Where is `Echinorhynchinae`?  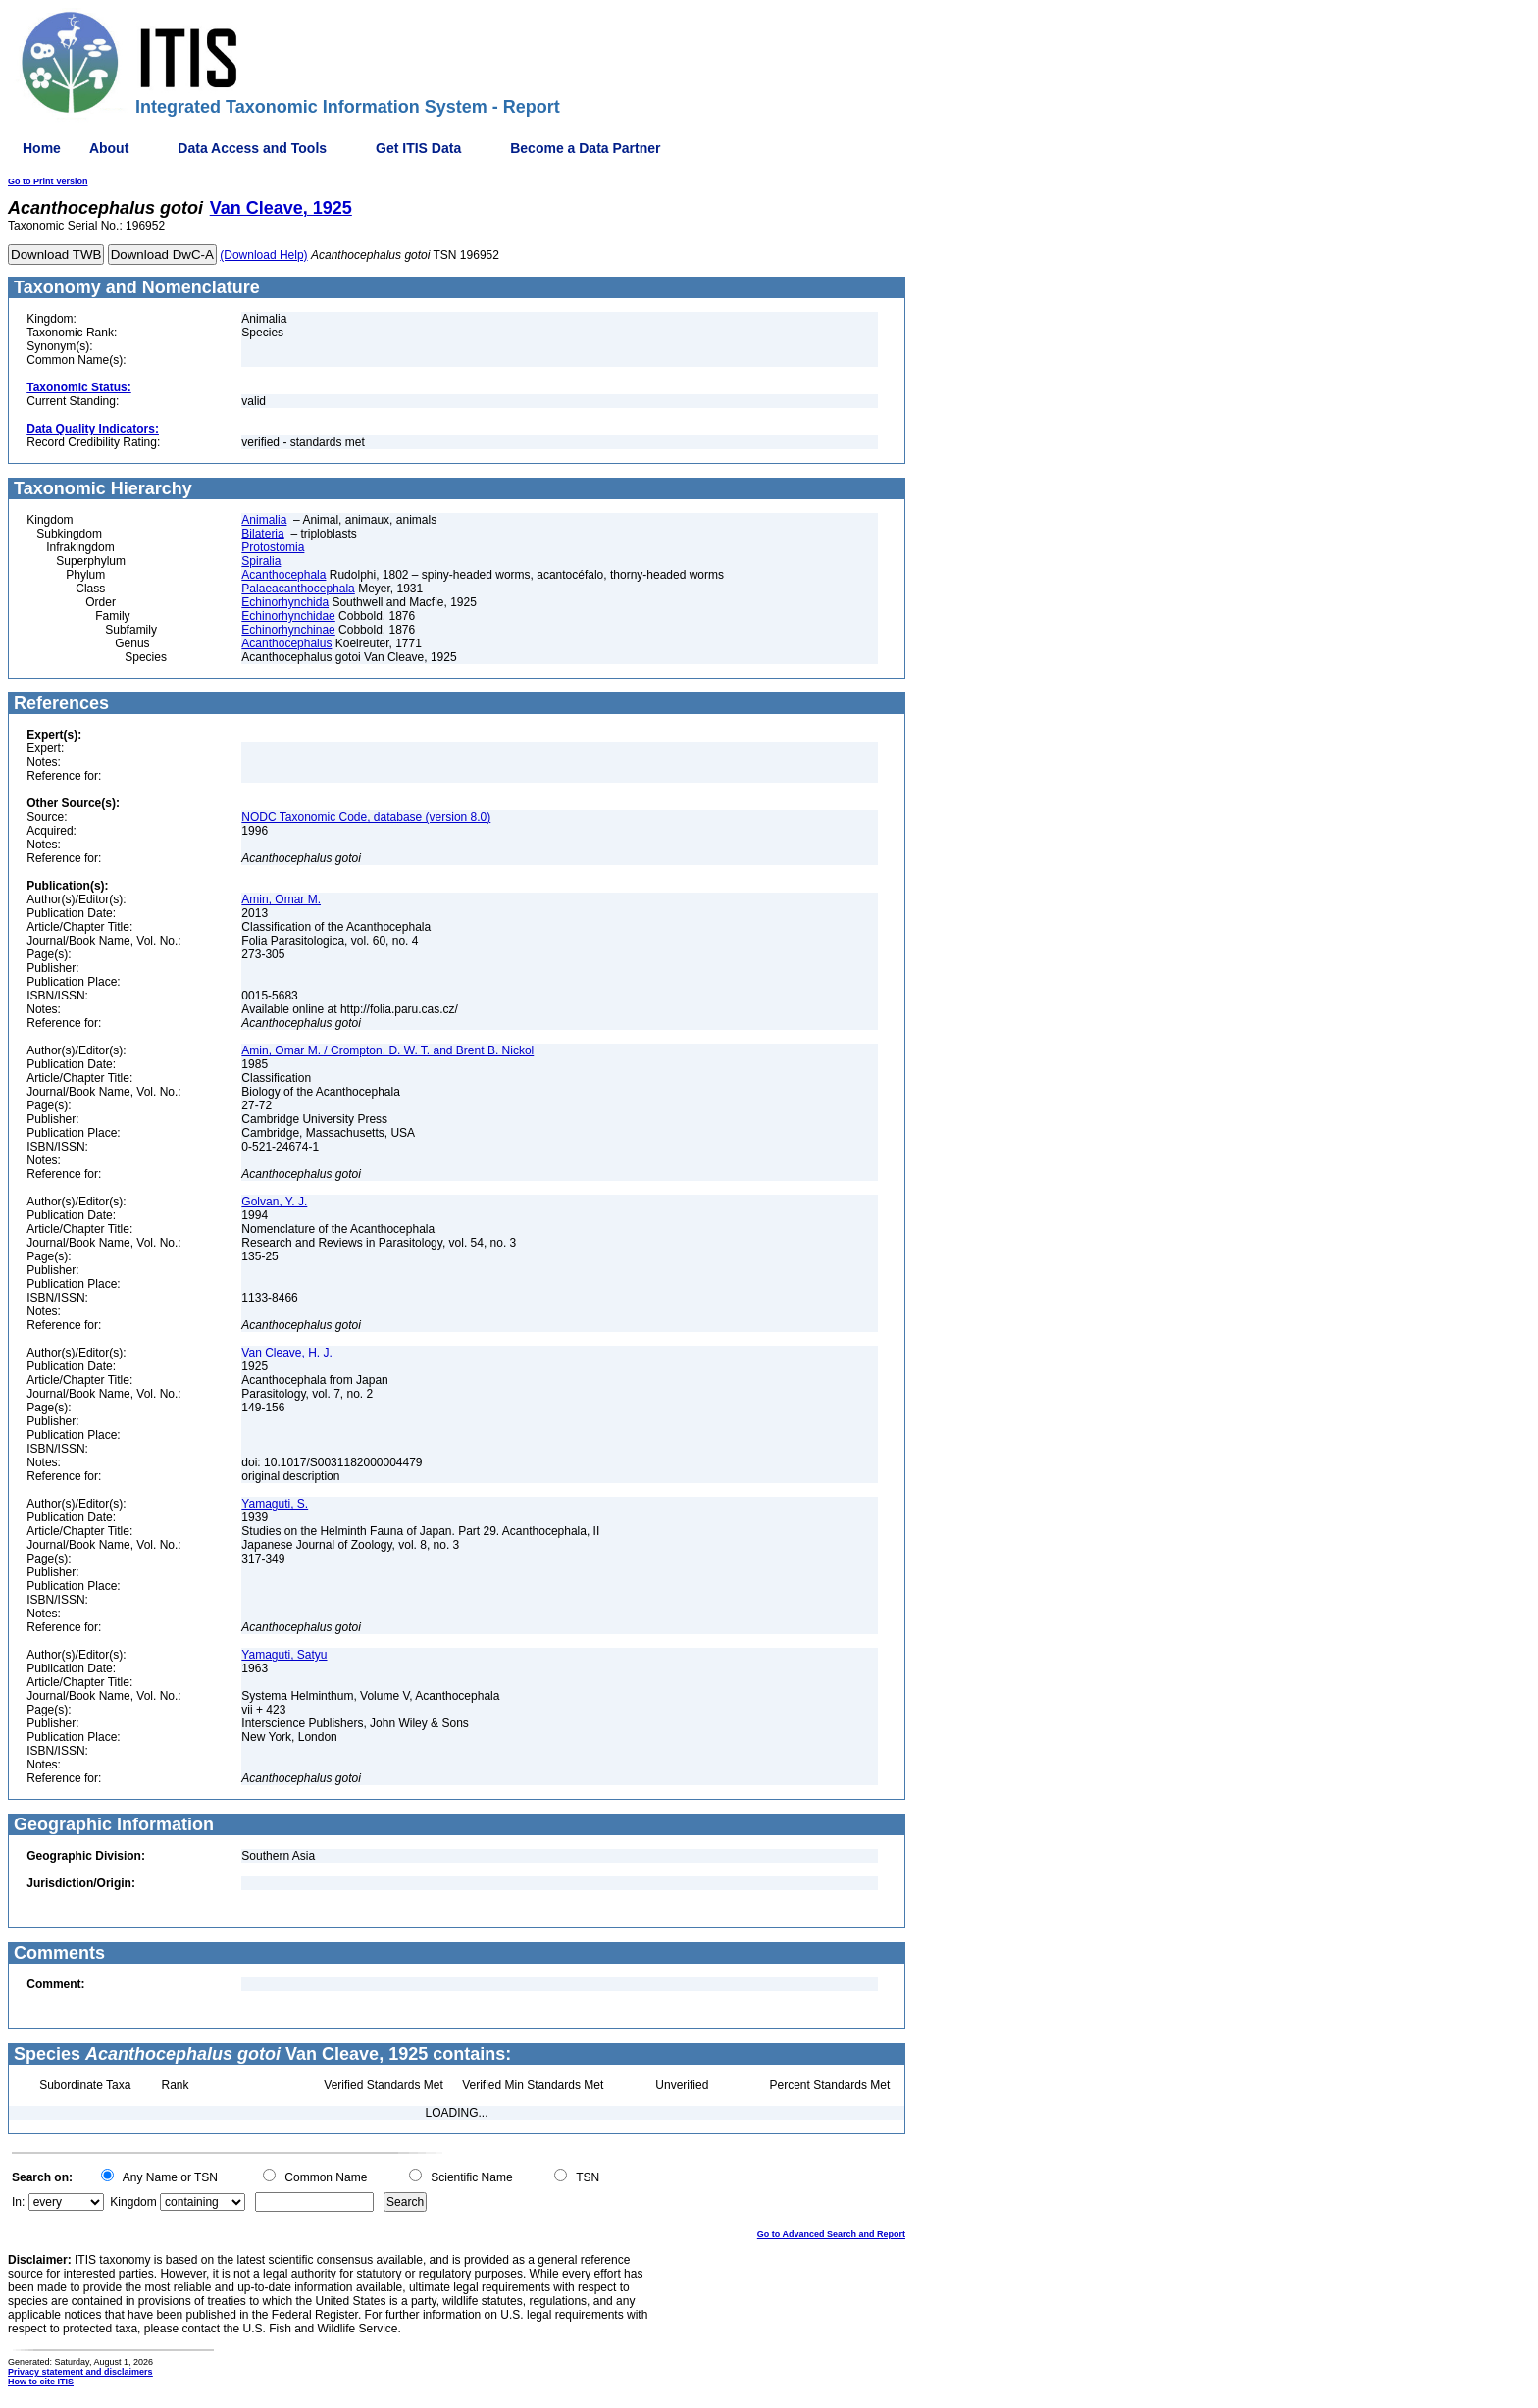 Echinorhynchinae is located at coordinates (287, 630).